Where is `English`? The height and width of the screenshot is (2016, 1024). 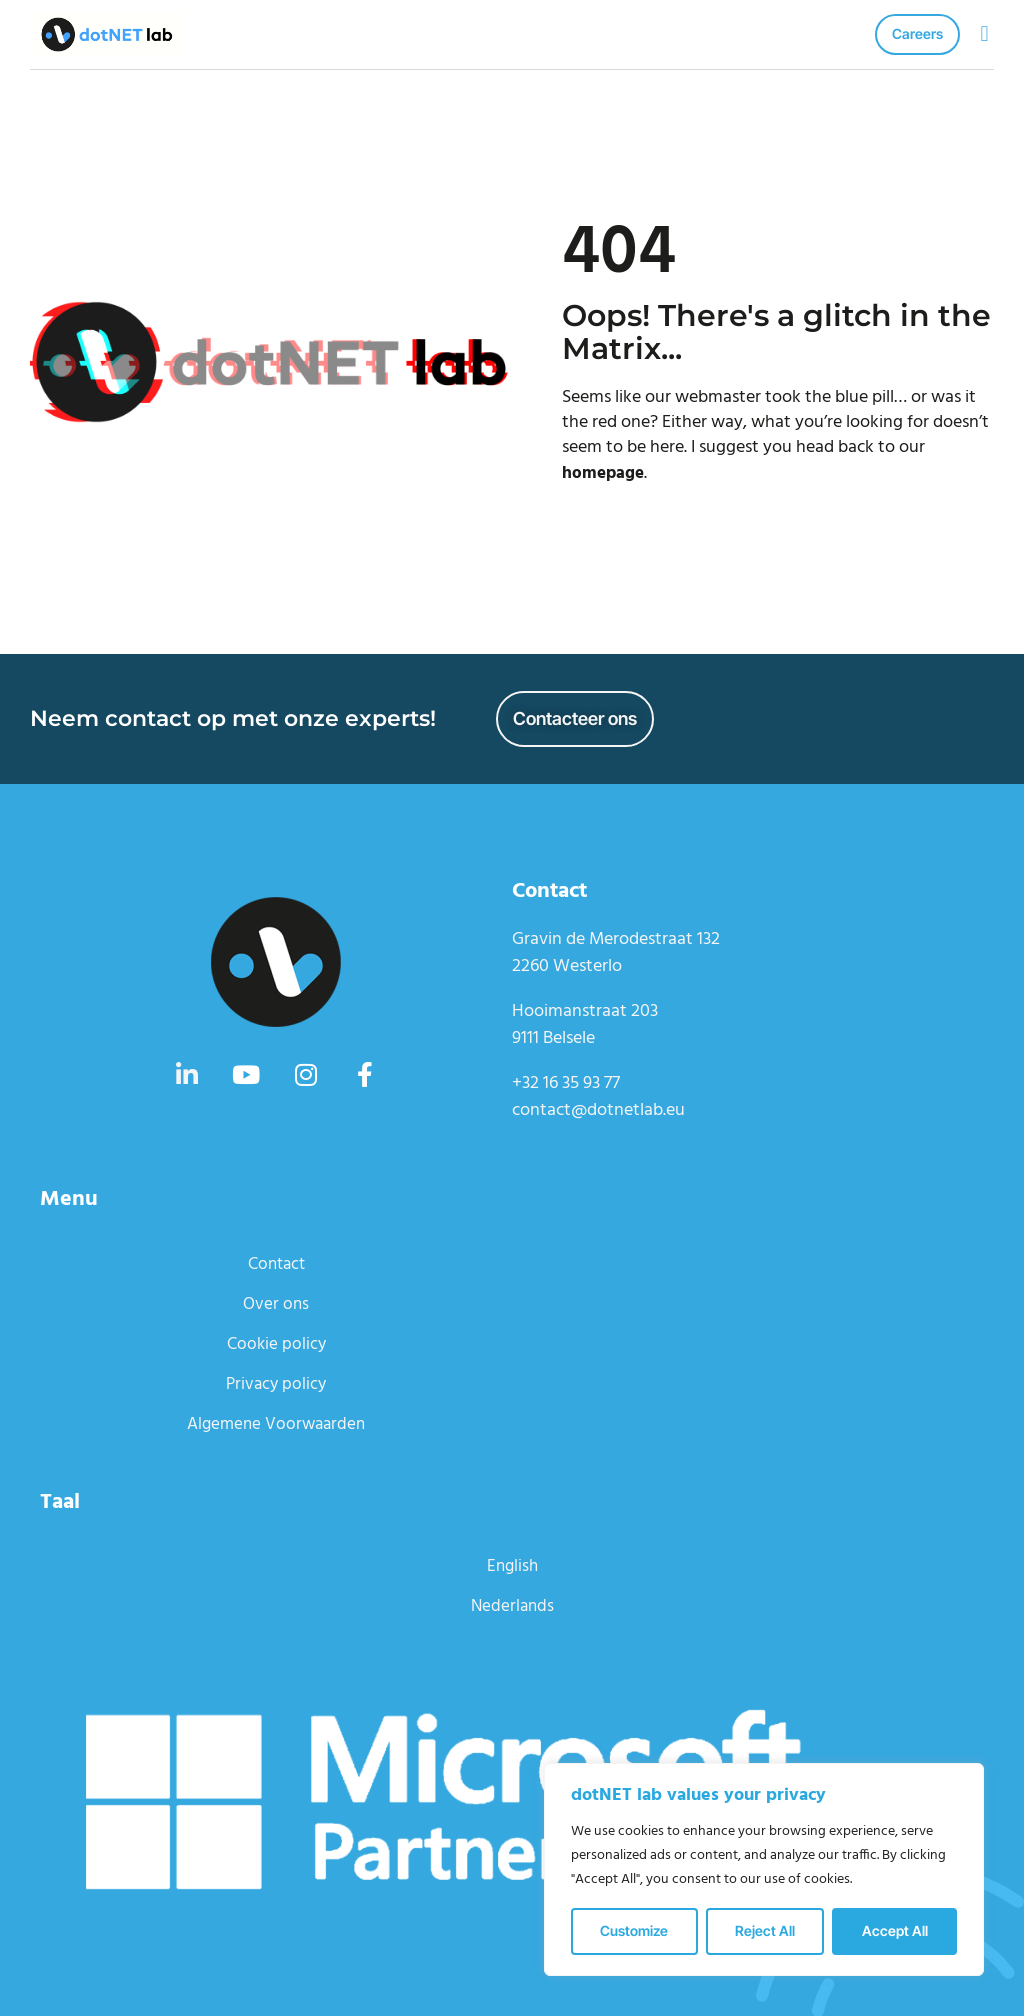 English is located at coordinates (512, 1565).